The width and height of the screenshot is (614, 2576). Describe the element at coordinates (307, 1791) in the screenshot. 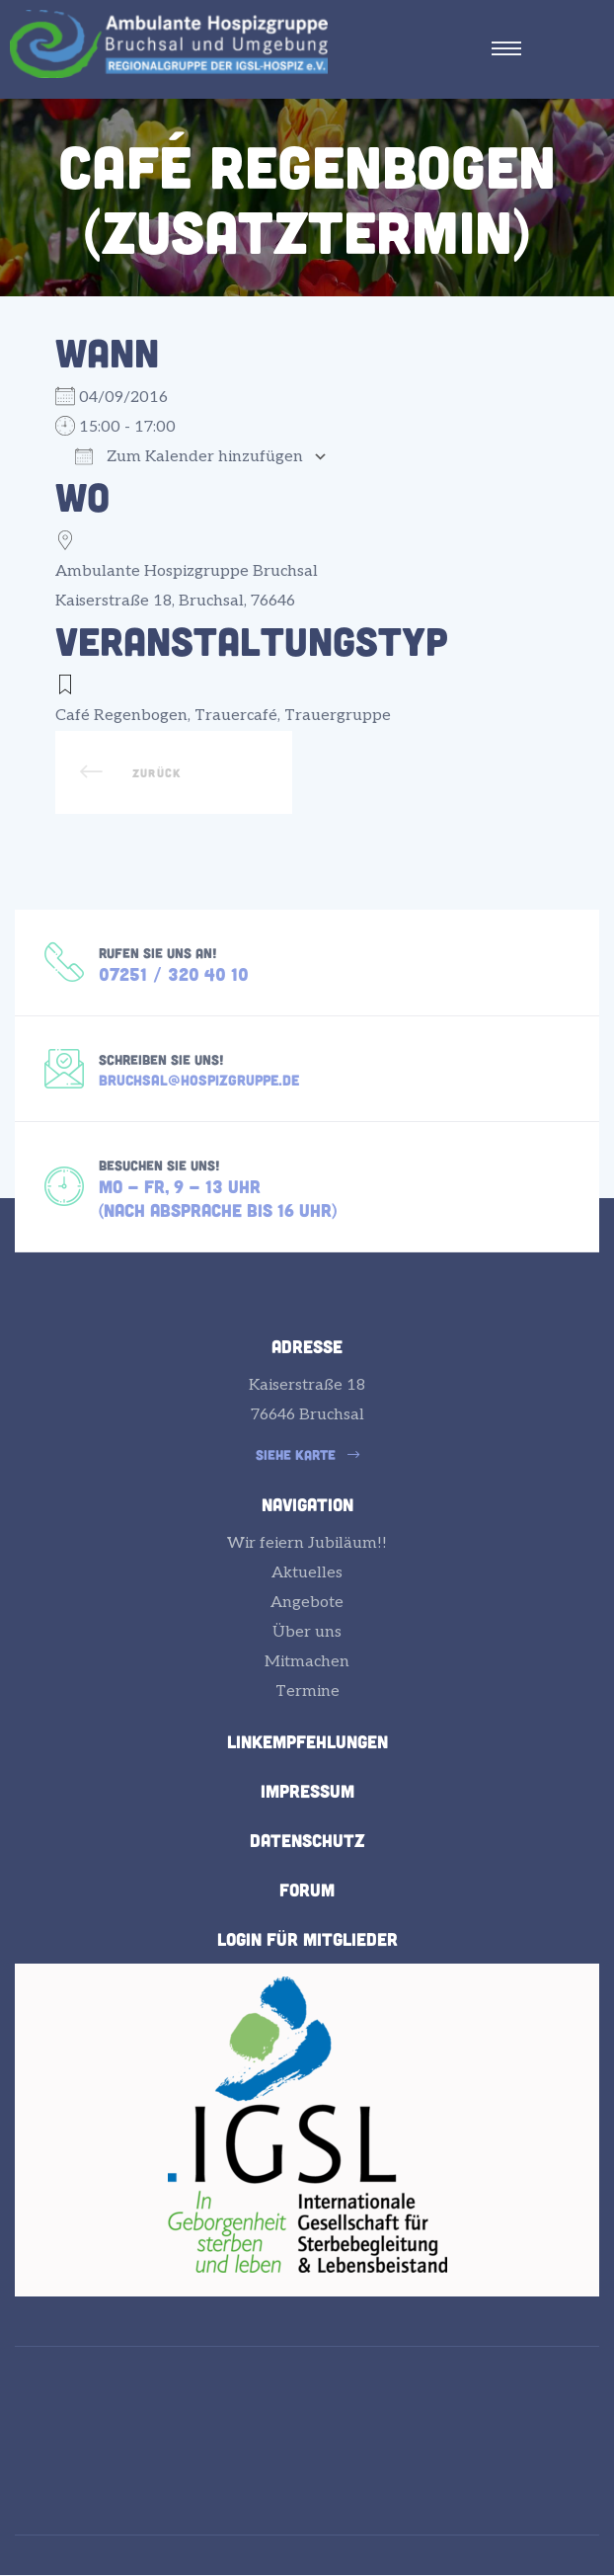

I see `Impressum` at that location.